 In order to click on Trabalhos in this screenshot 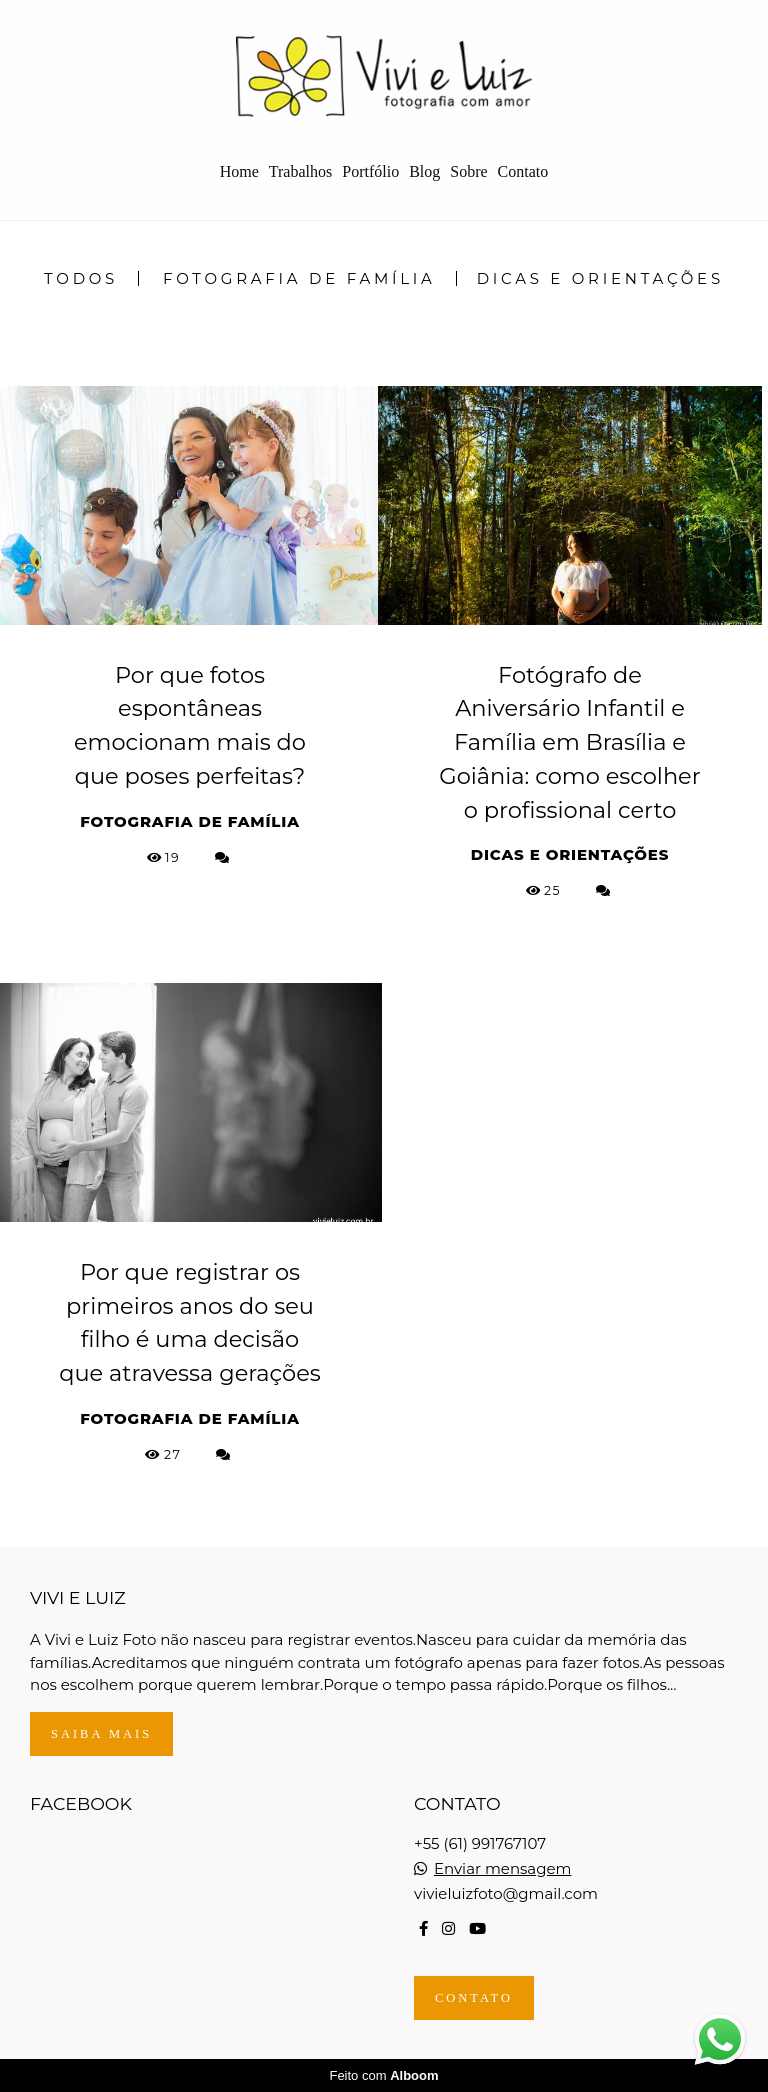, I will do `click(300, 171)`.